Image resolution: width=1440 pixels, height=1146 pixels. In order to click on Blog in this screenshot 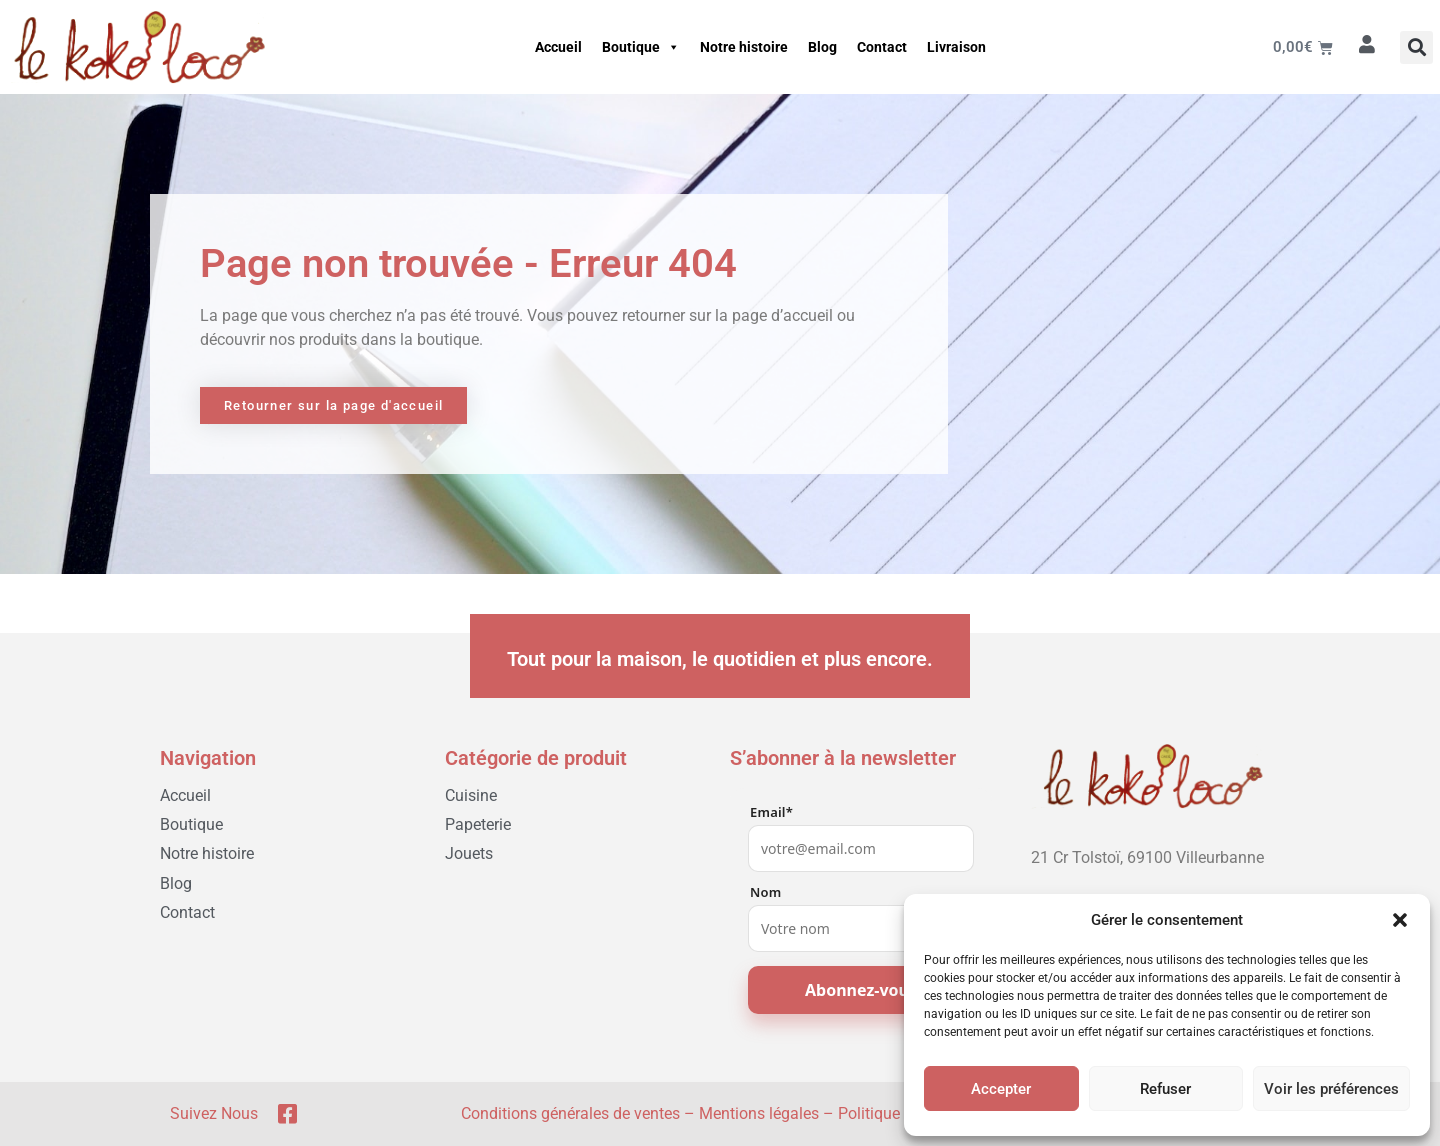, I will do `click(822, 47)`.